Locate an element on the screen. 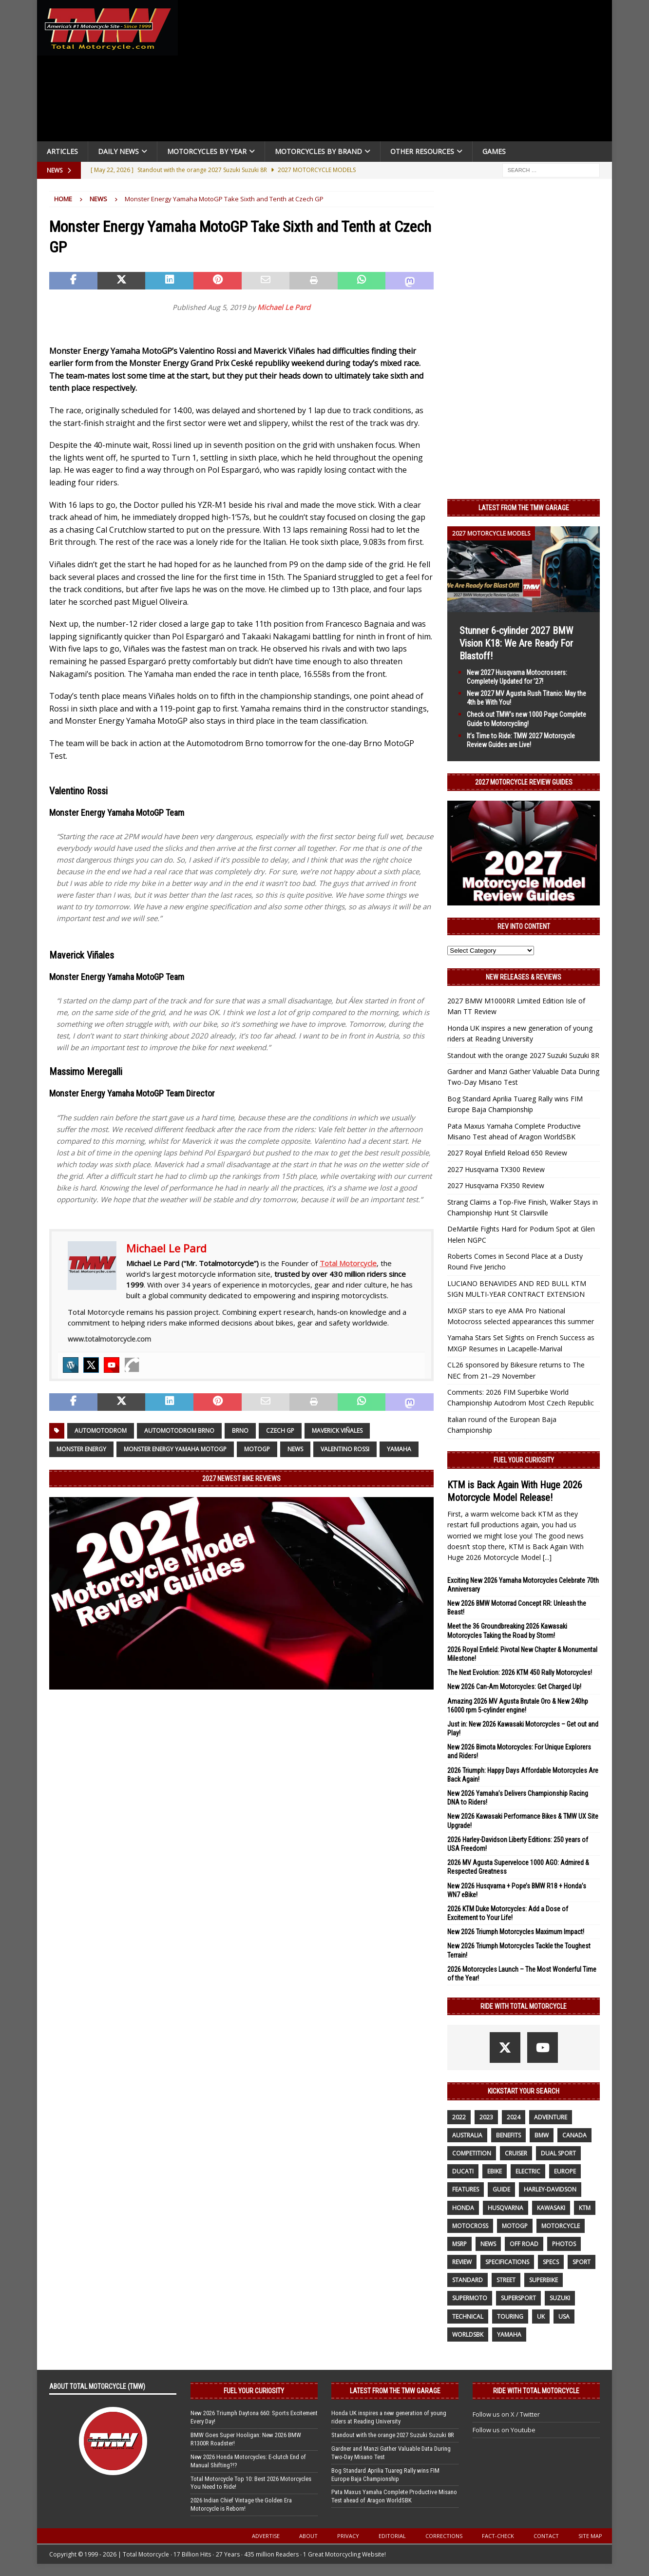 The width and height of the screenshot is (649, 2576). 2022 is located at coordinates (459, 2117).